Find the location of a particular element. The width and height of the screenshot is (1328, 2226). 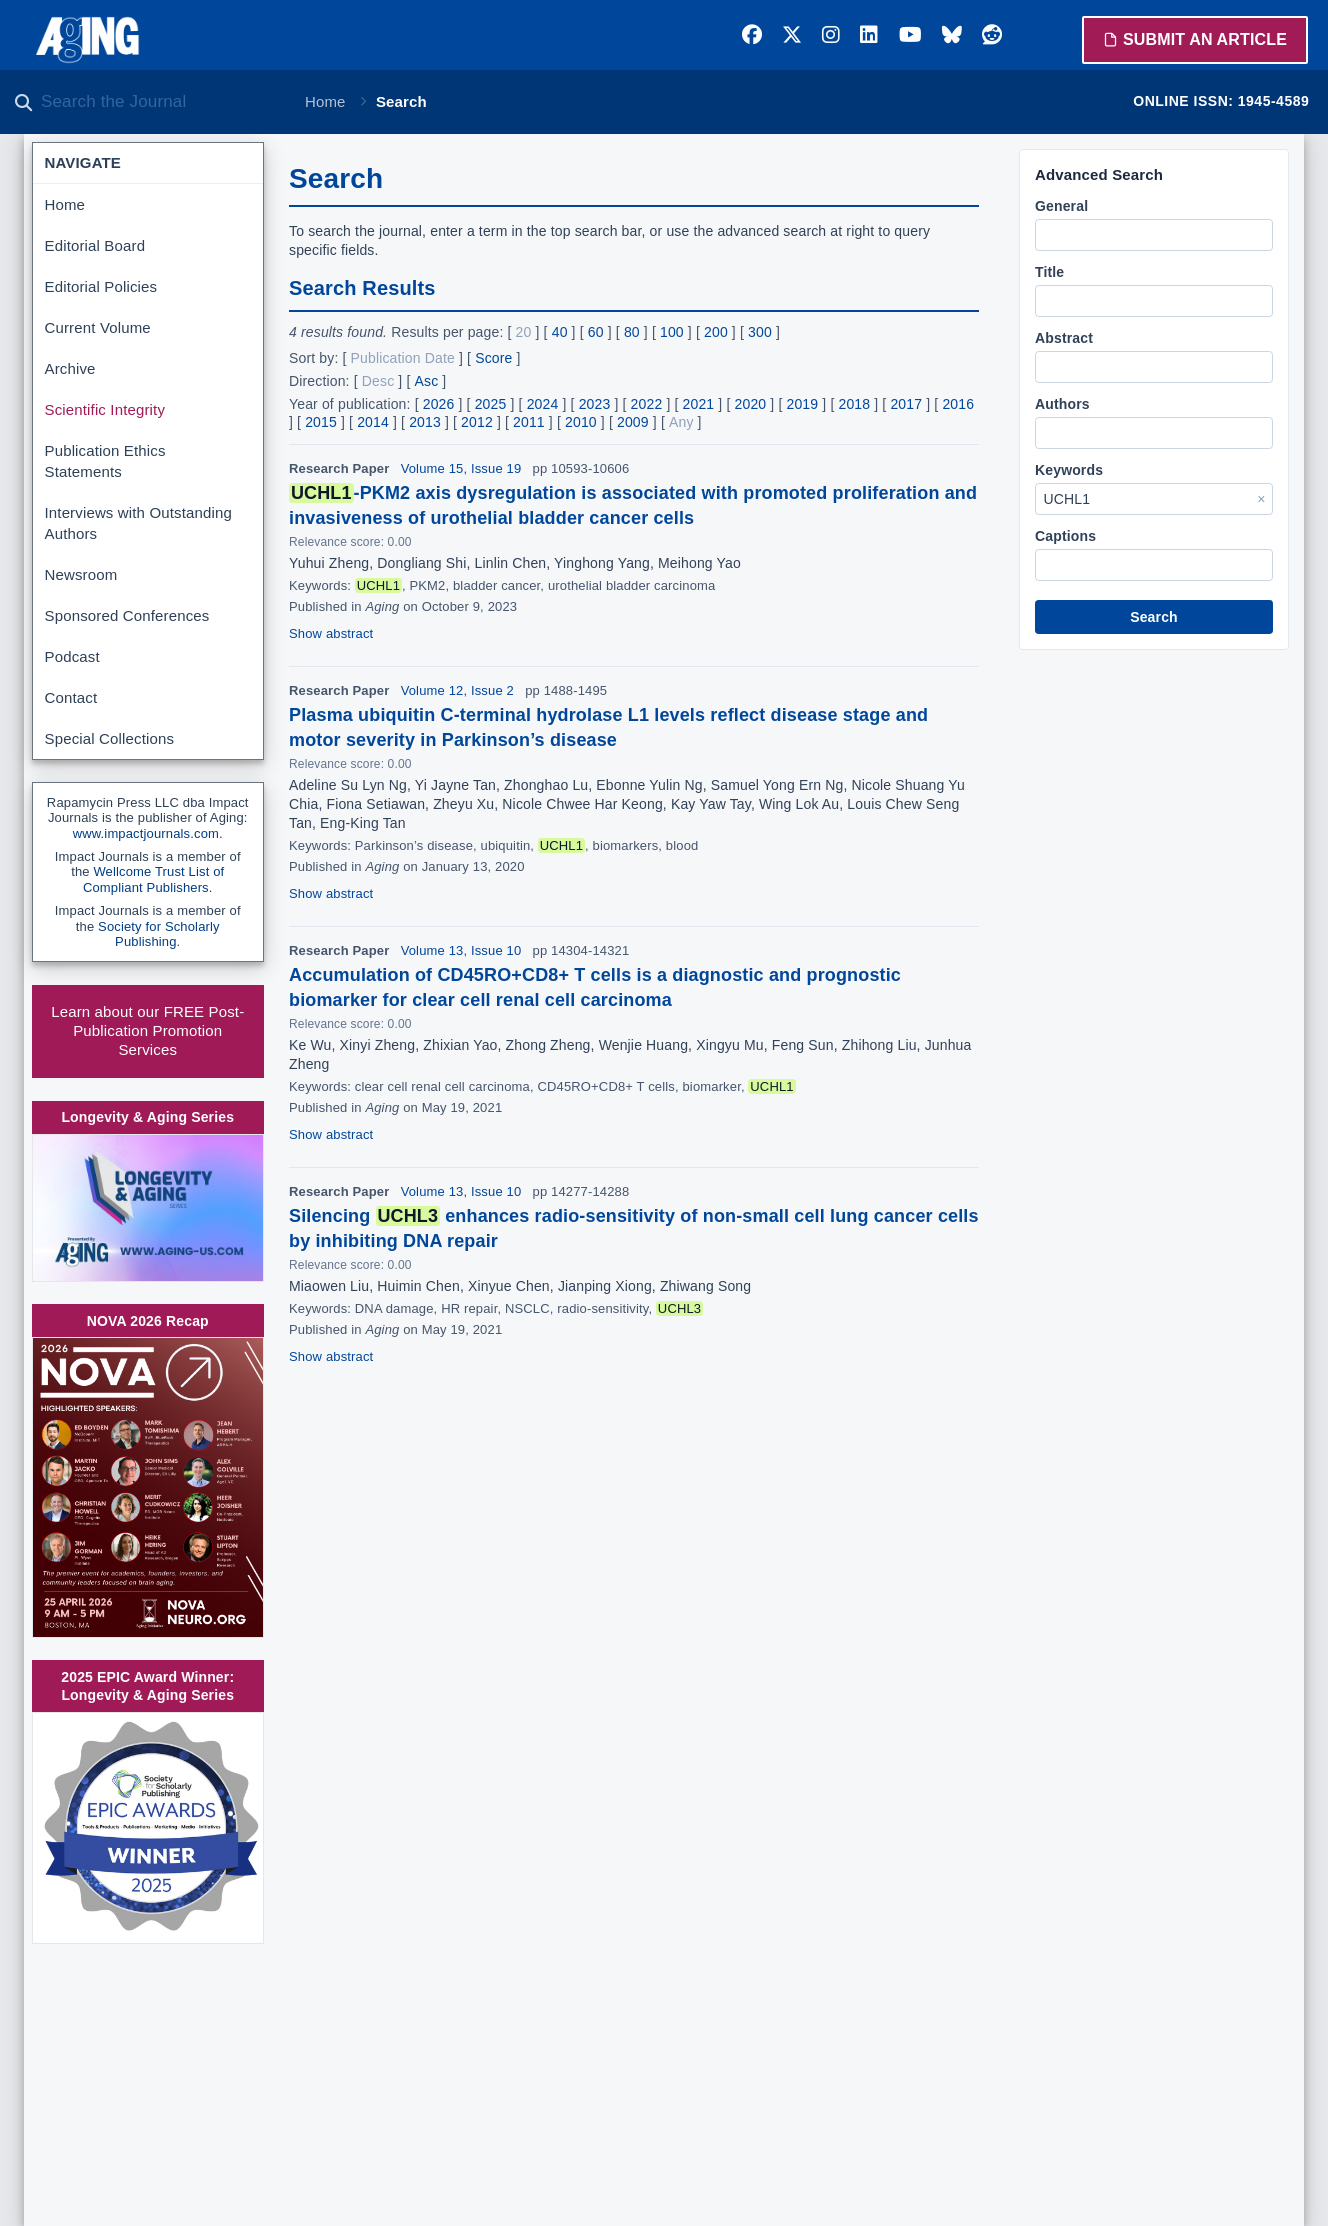

20 is located at coordinates (524, 332).